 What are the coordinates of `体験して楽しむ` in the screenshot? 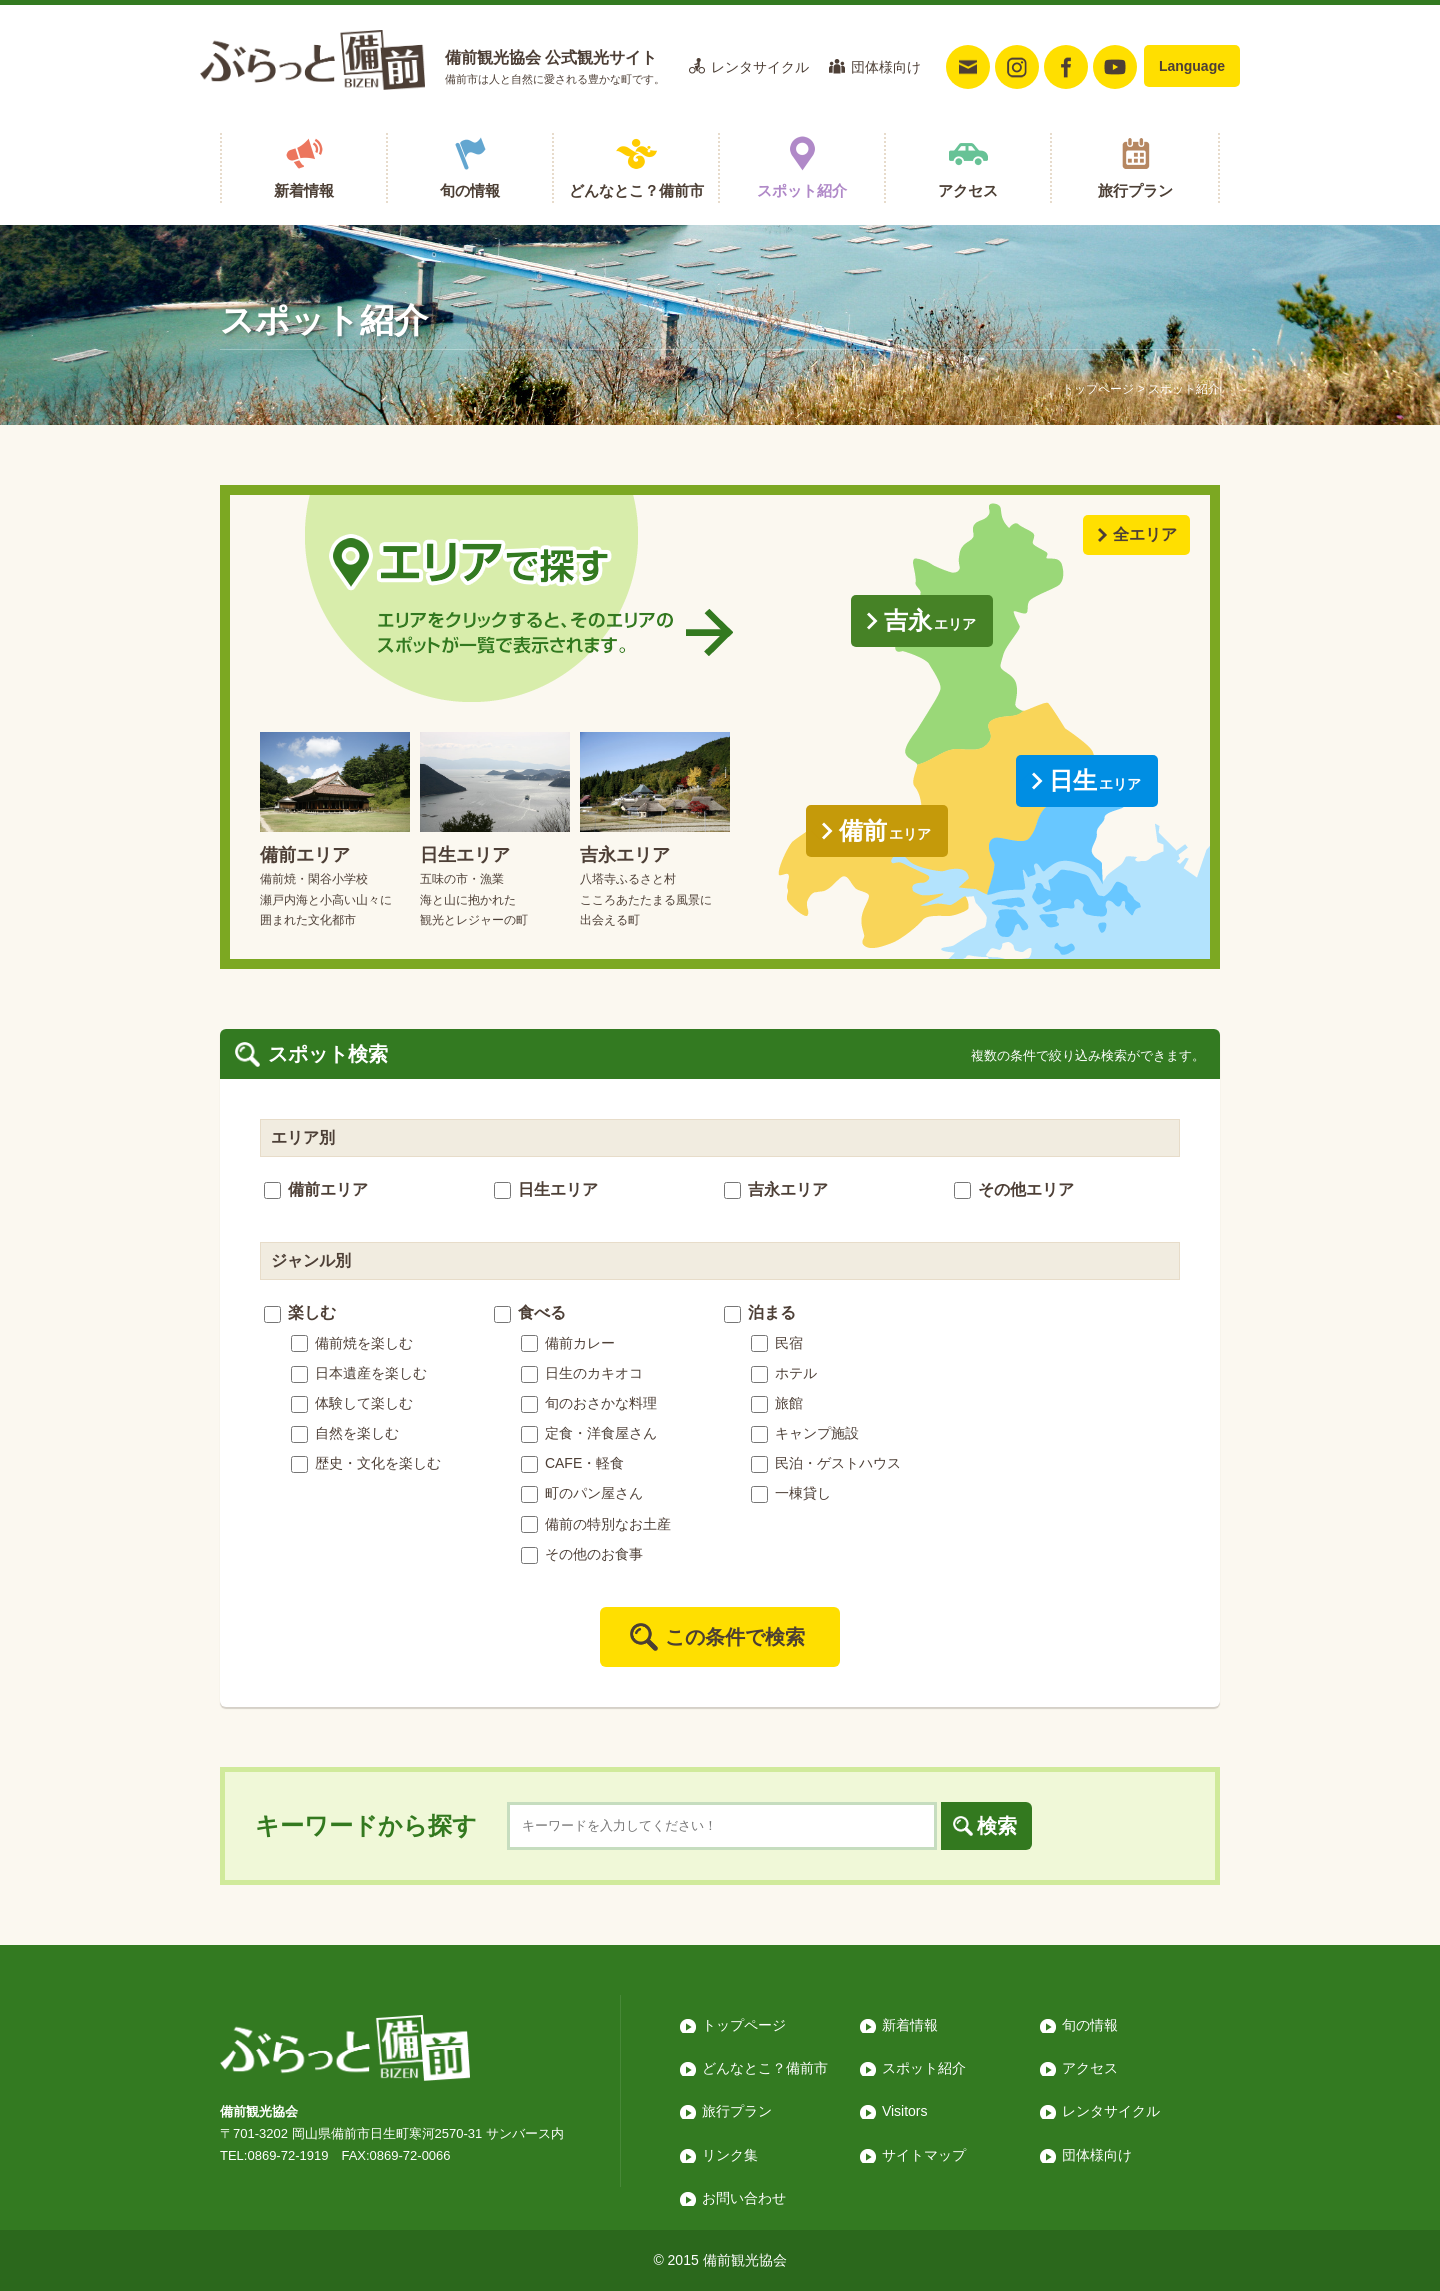 It's located at (352, 1403).